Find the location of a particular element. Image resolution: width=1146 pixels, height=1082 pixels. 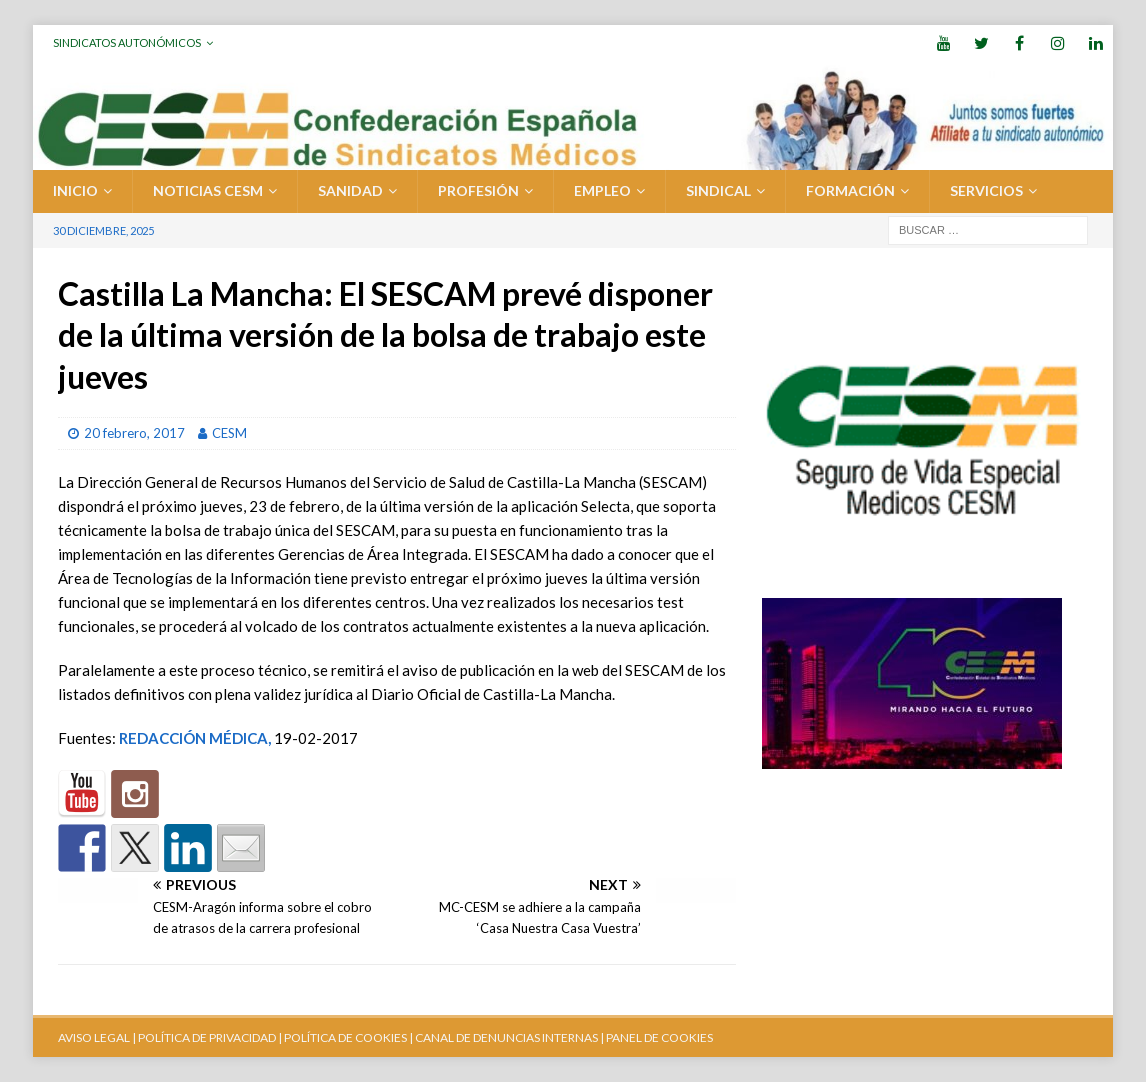

POLÍTICA DE PRIVACIDAD | is located at coordinates (210, 1037).